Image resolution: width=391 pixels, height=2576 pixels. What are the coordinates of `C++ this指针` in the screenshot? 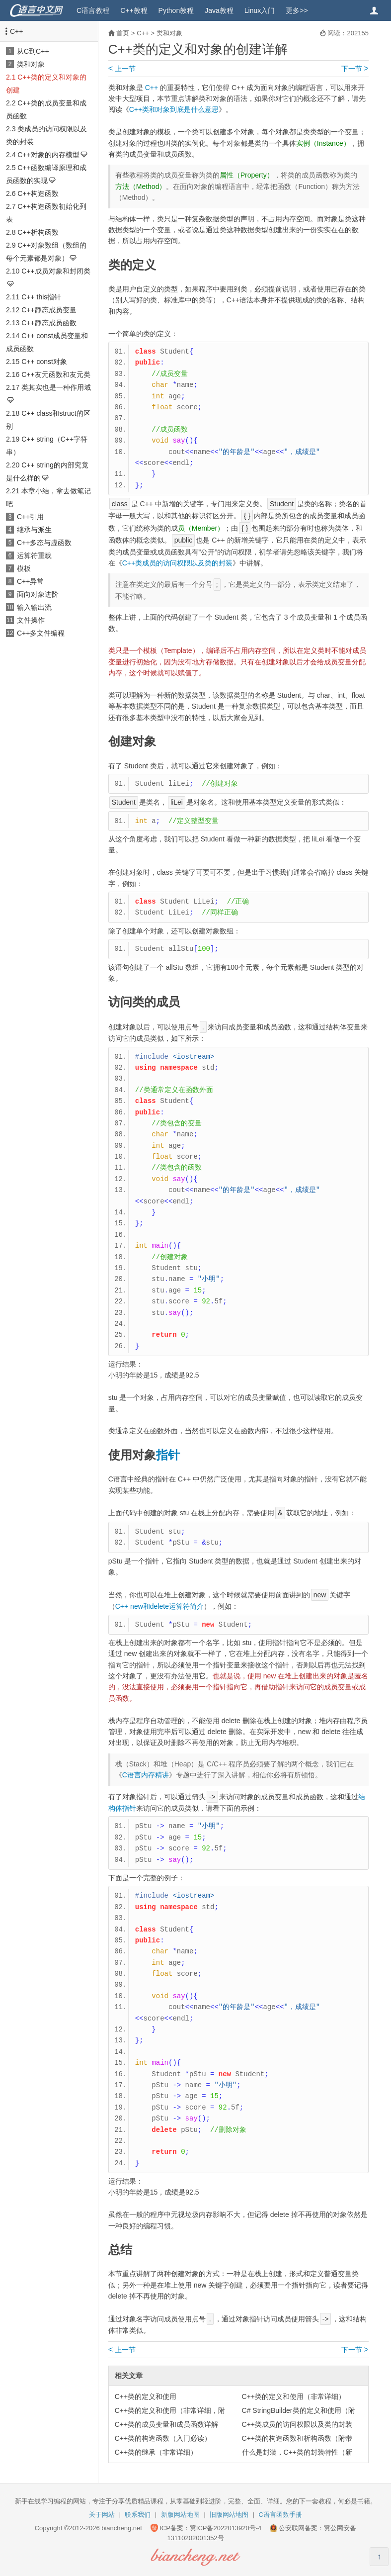 It's located at (41, 297).